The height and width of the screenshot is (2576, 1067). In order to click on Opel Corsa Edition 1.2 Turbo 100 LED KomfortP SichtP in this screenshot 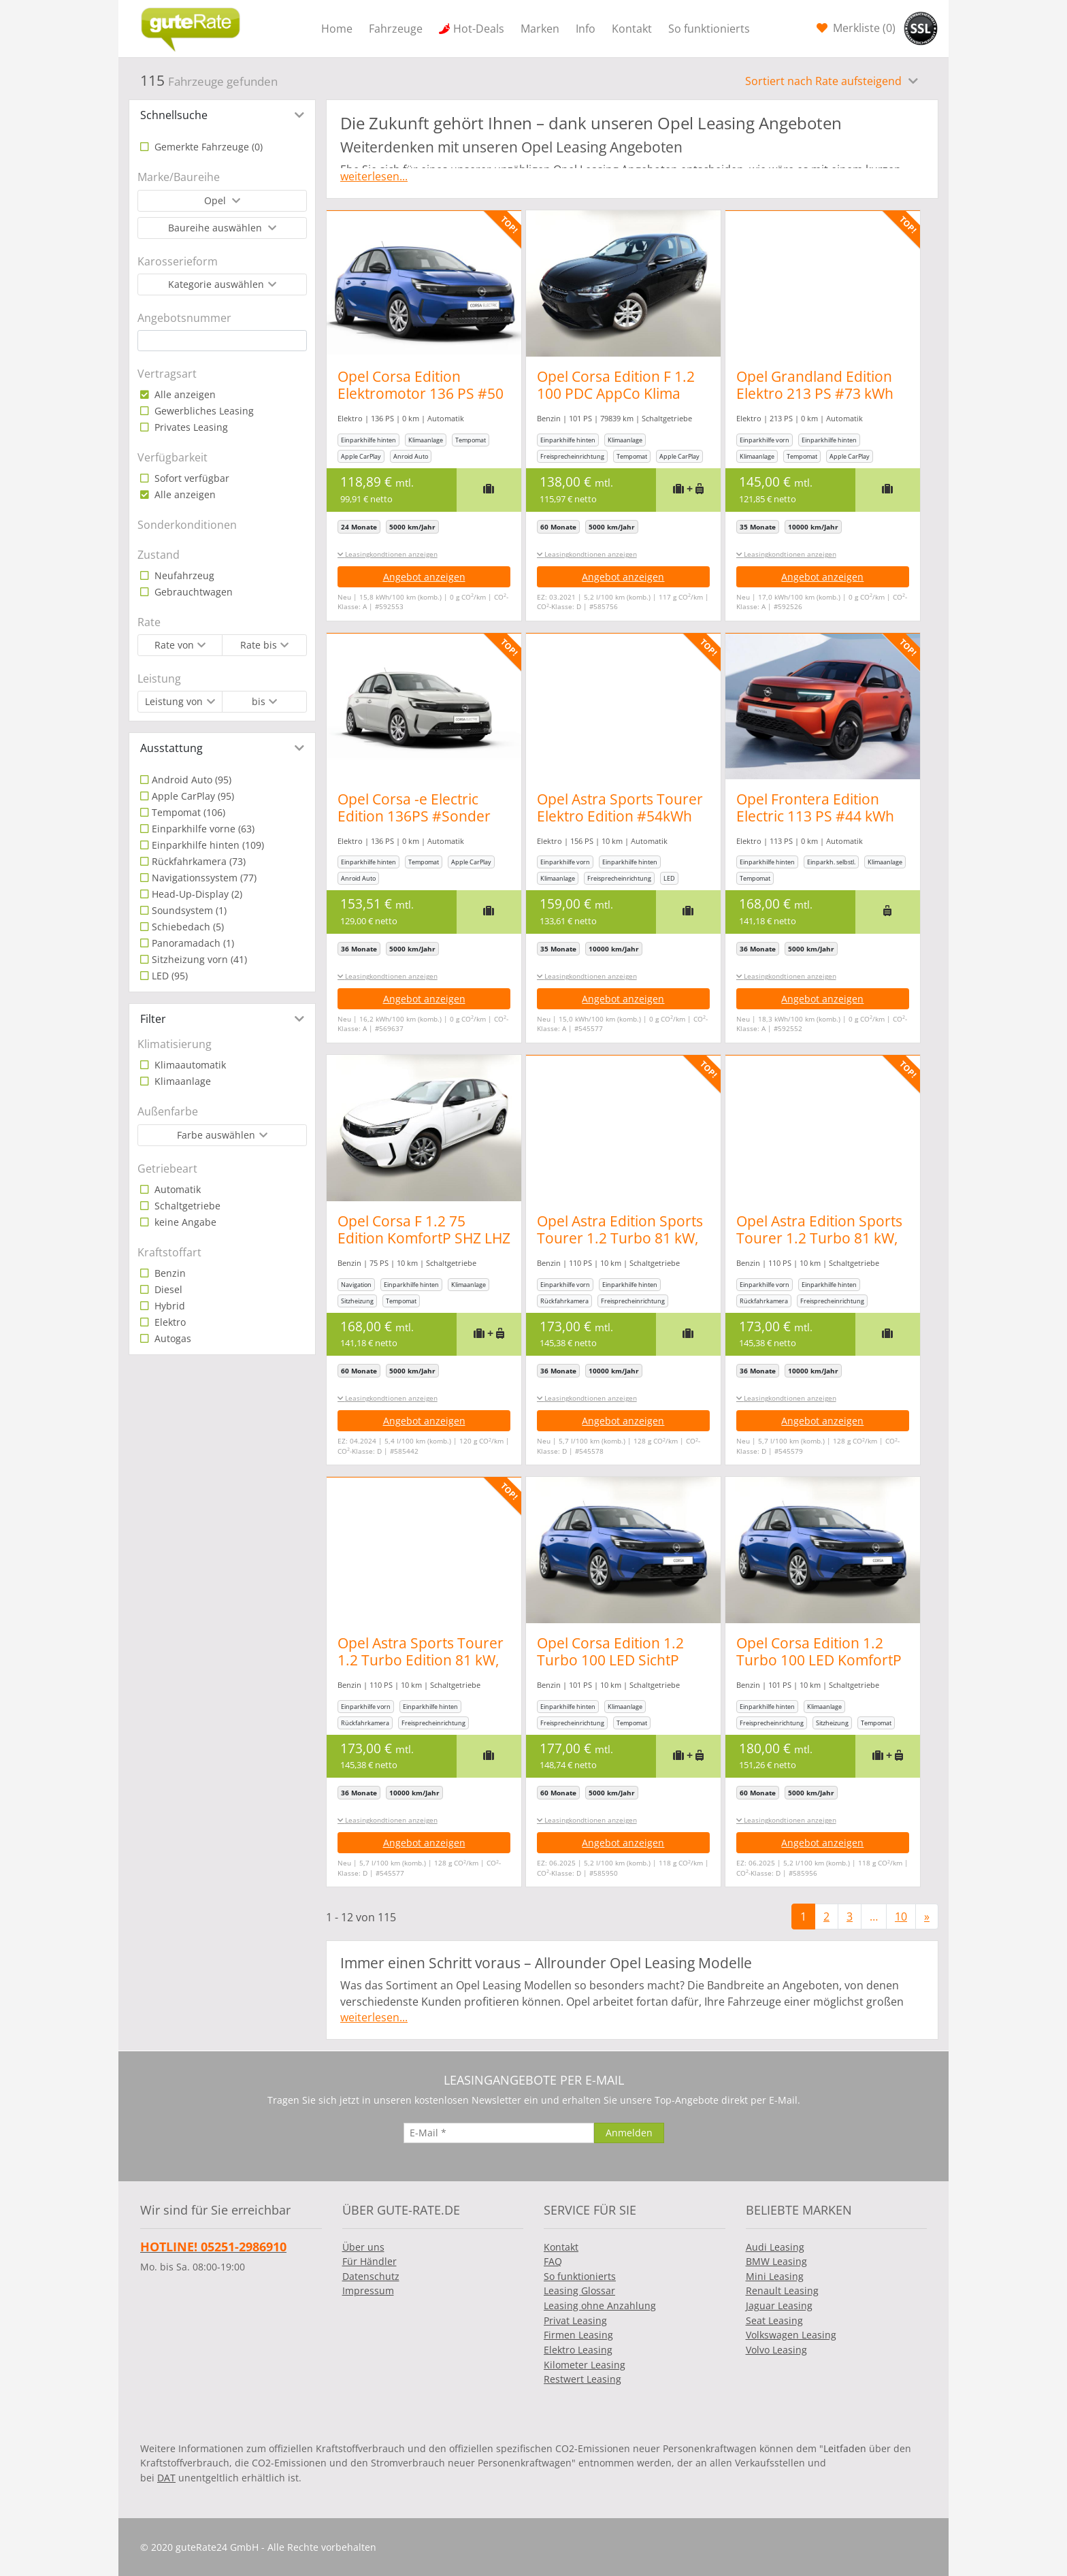, I will do `click(834, 1659)`.